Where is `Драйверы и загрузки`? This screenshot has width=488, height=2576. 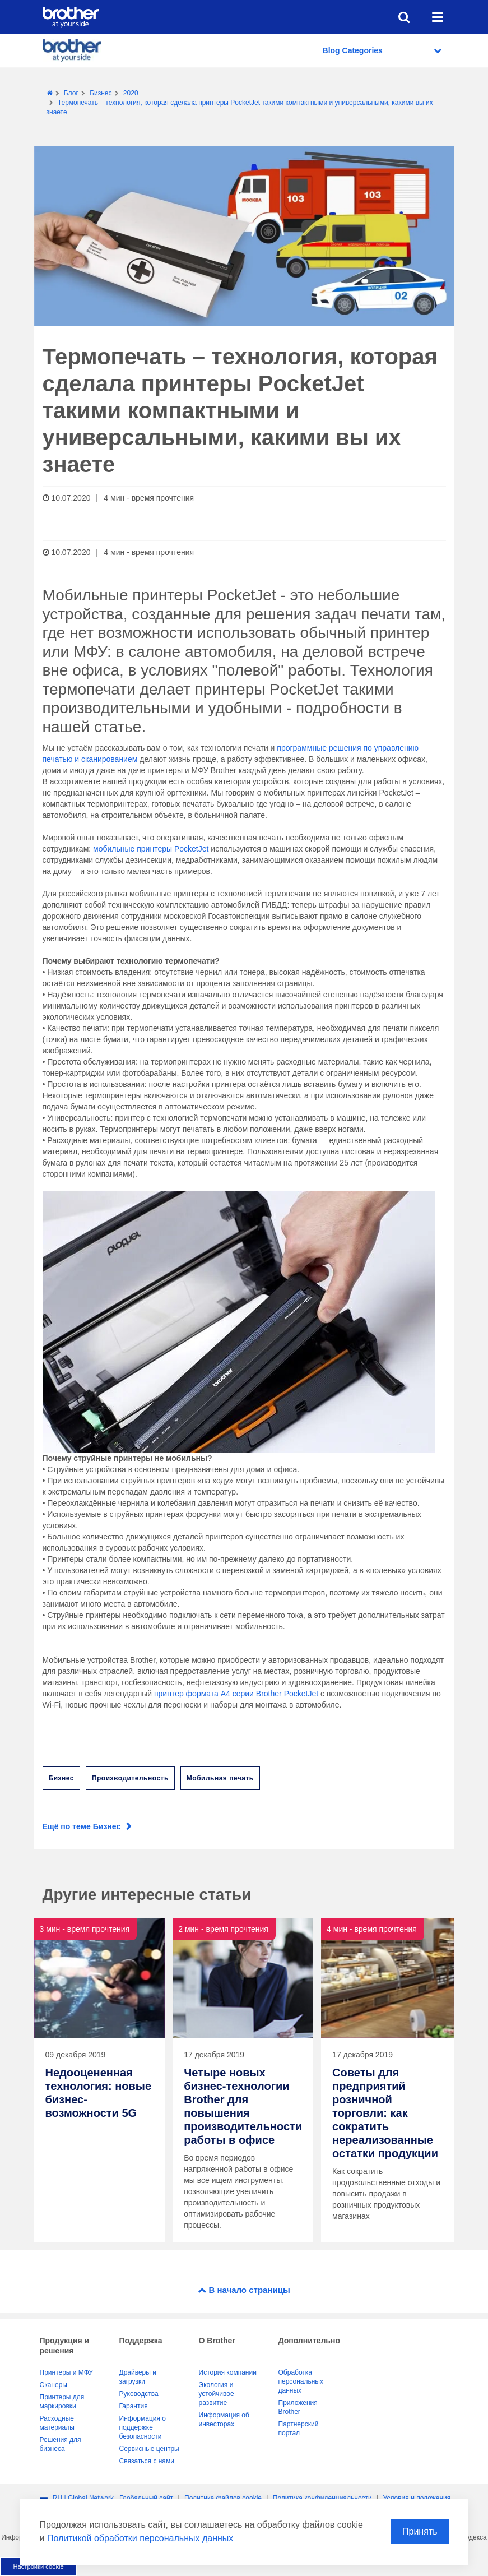
Драйверы и загрузки is located at coordinates (137, 2377).